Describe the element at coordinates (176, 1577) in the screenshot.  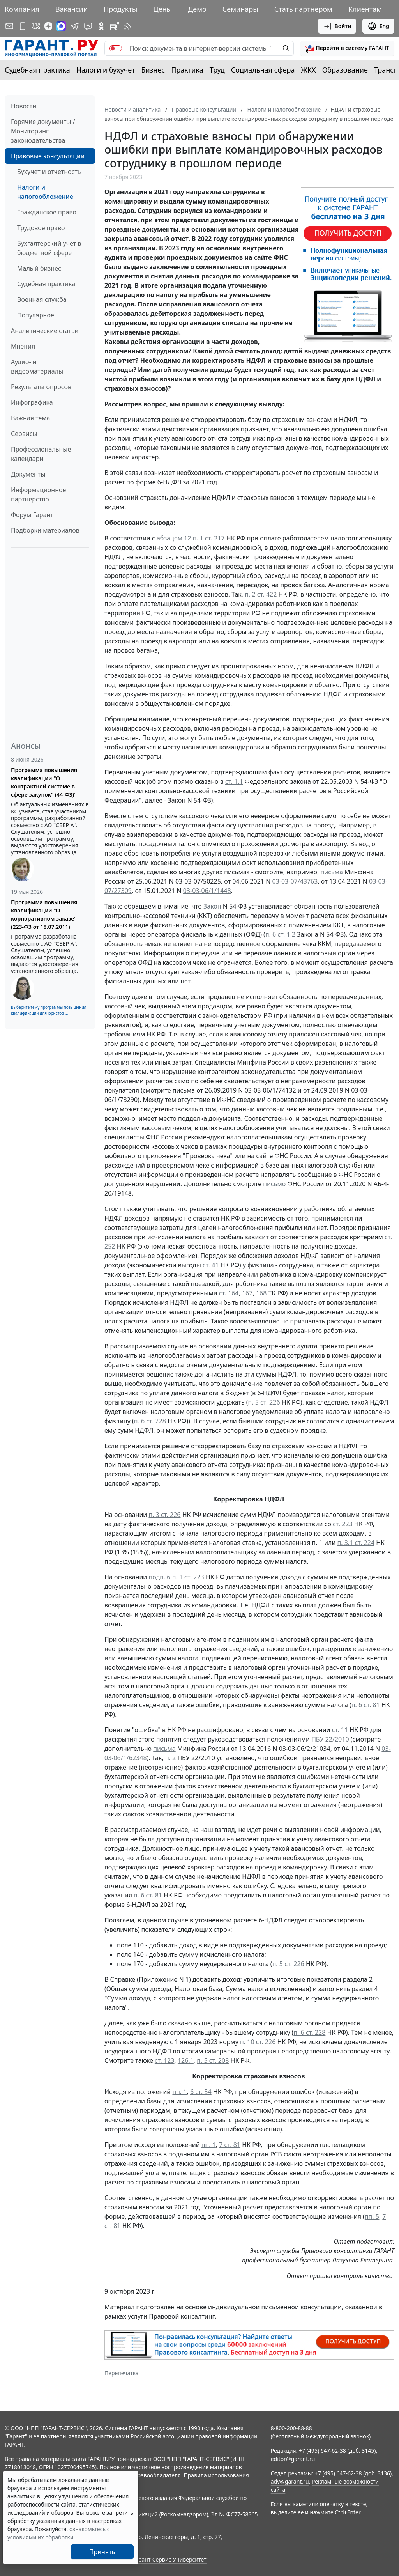
I see `подп. 6 п. 1 ст. 223` at that location.